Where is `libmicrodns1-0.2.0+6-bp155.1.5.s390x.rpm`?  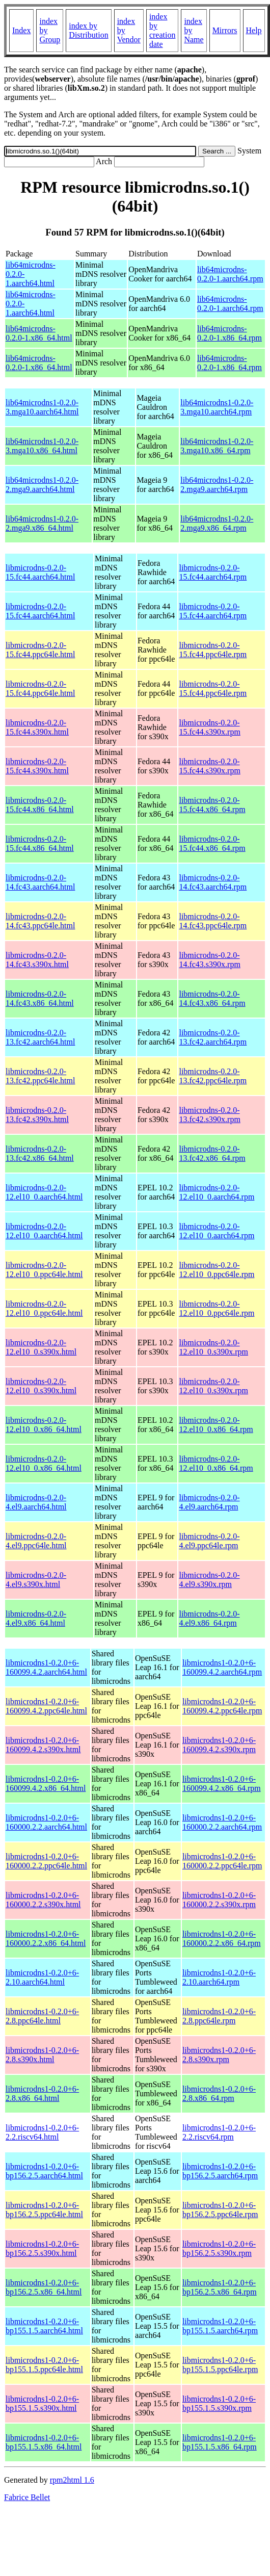
libmicrodns1-0.2.0+6-bp155.1.5.s390x.rpm is located at coordinates (219, 2403).